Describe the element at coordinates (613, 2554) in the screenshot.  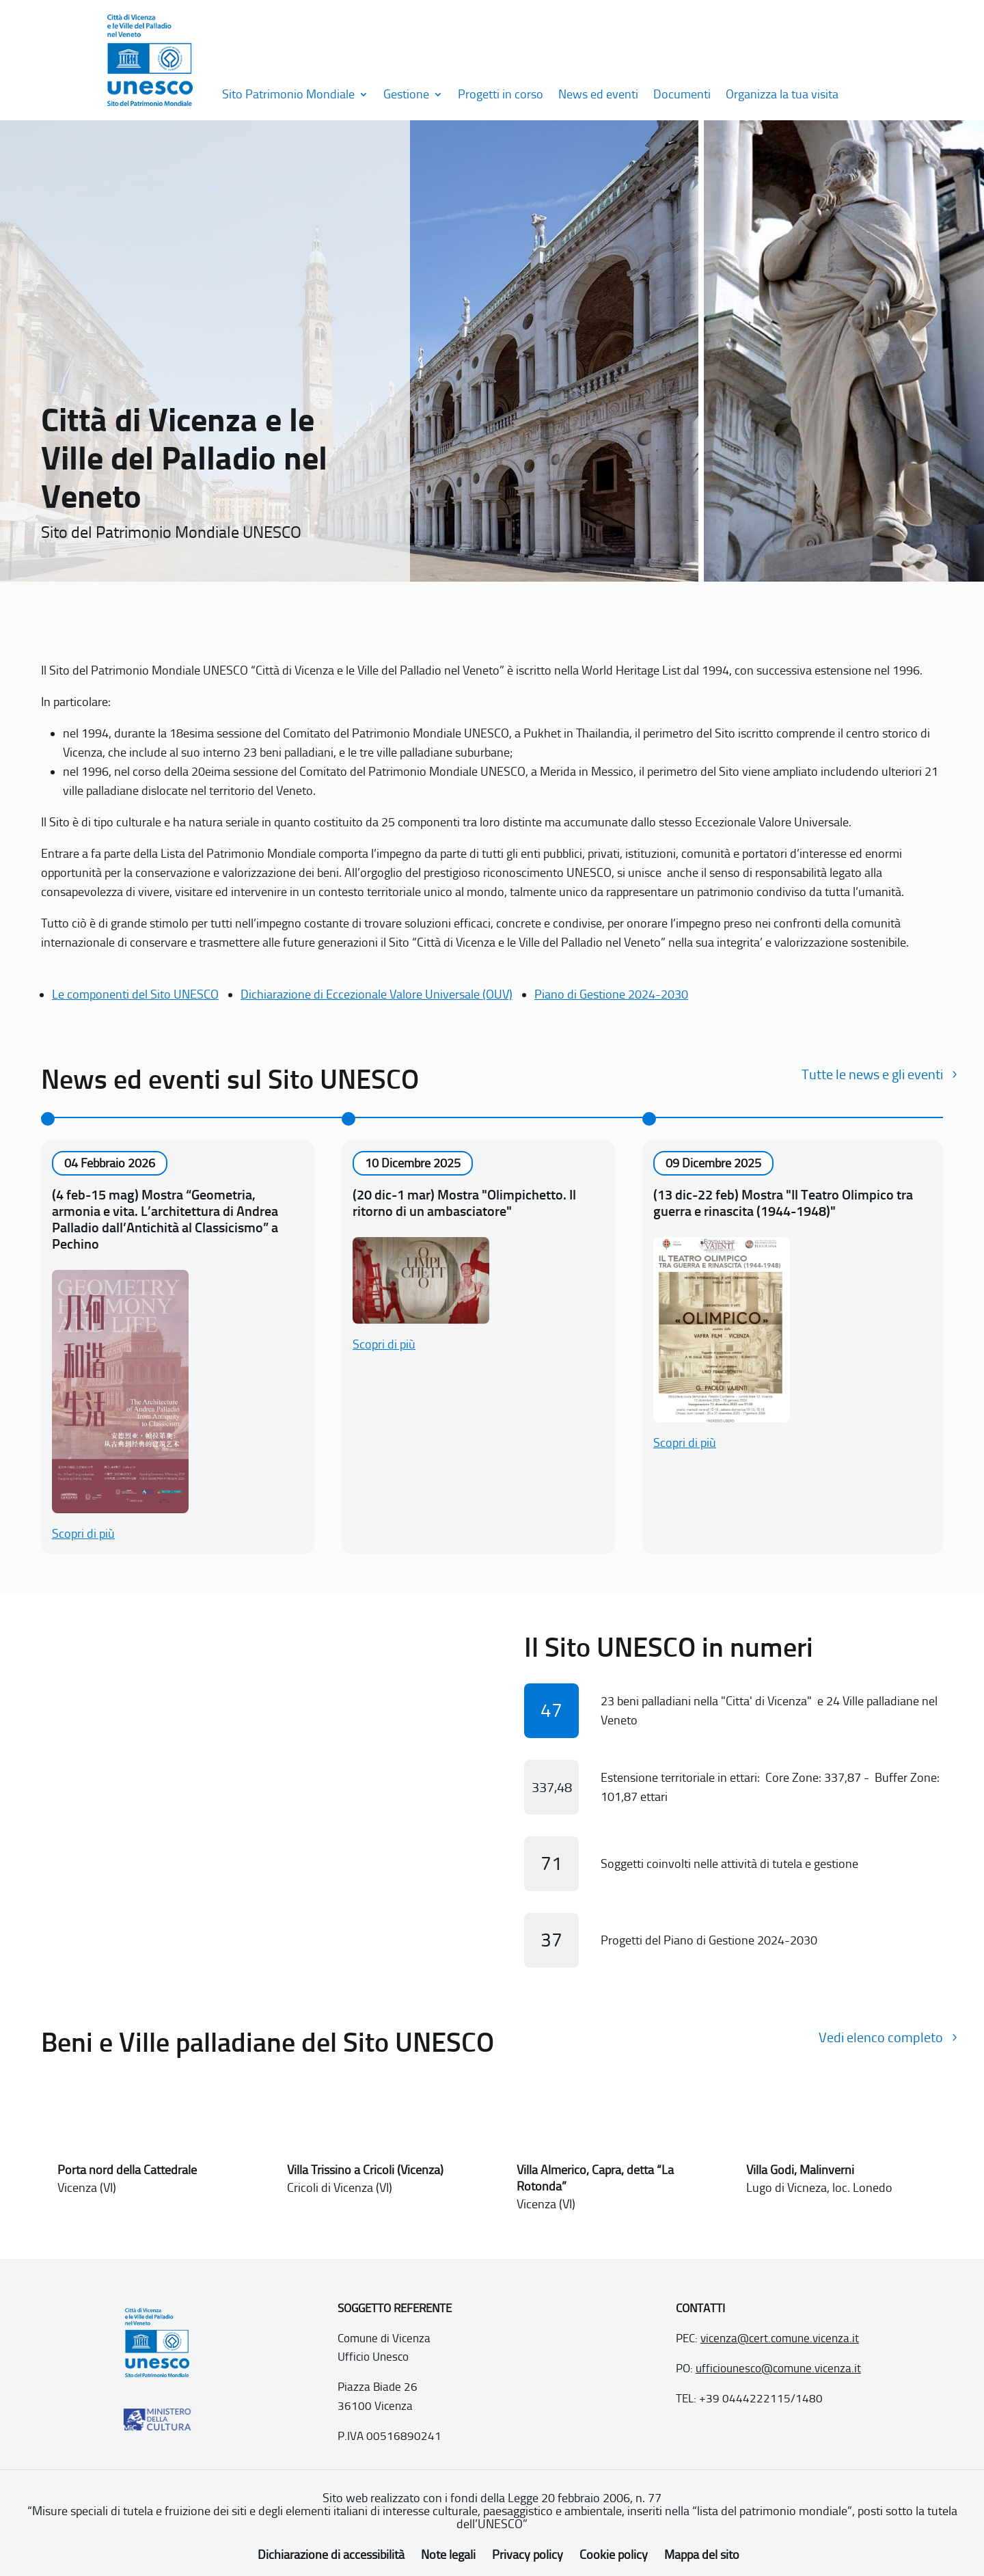
I see `Cookie policy` at that location.